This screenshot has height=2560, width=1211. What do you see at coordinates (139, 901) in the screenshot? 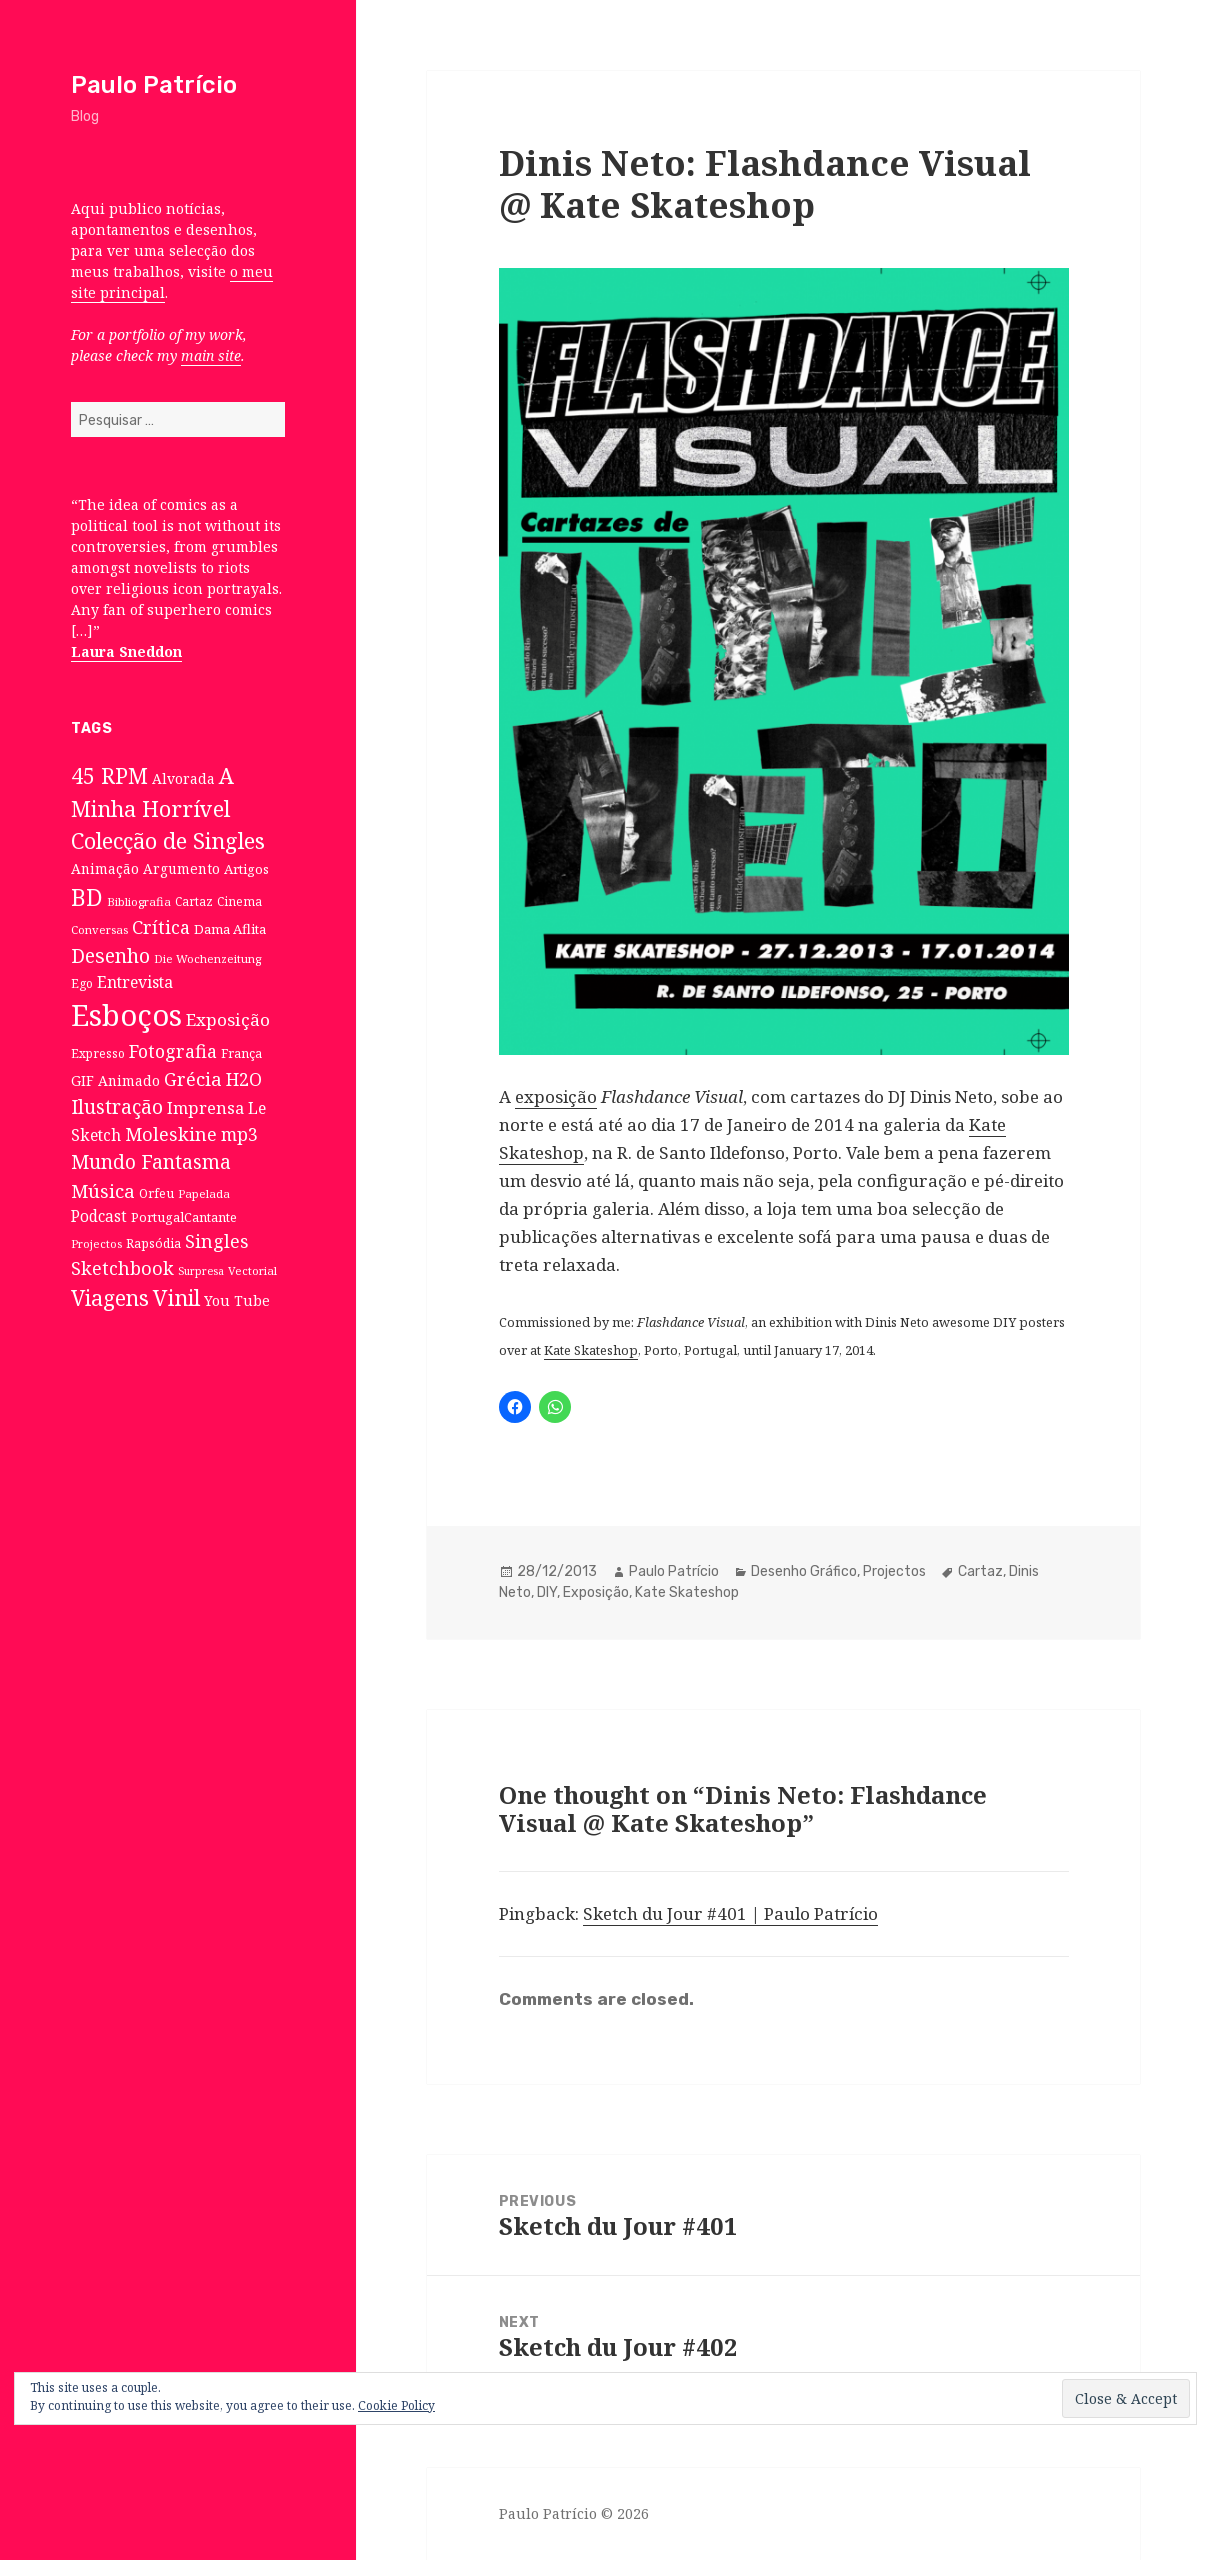
I see `Bibliografia [Bibliografia (6 itens)]` at bounding box center [139, 901].